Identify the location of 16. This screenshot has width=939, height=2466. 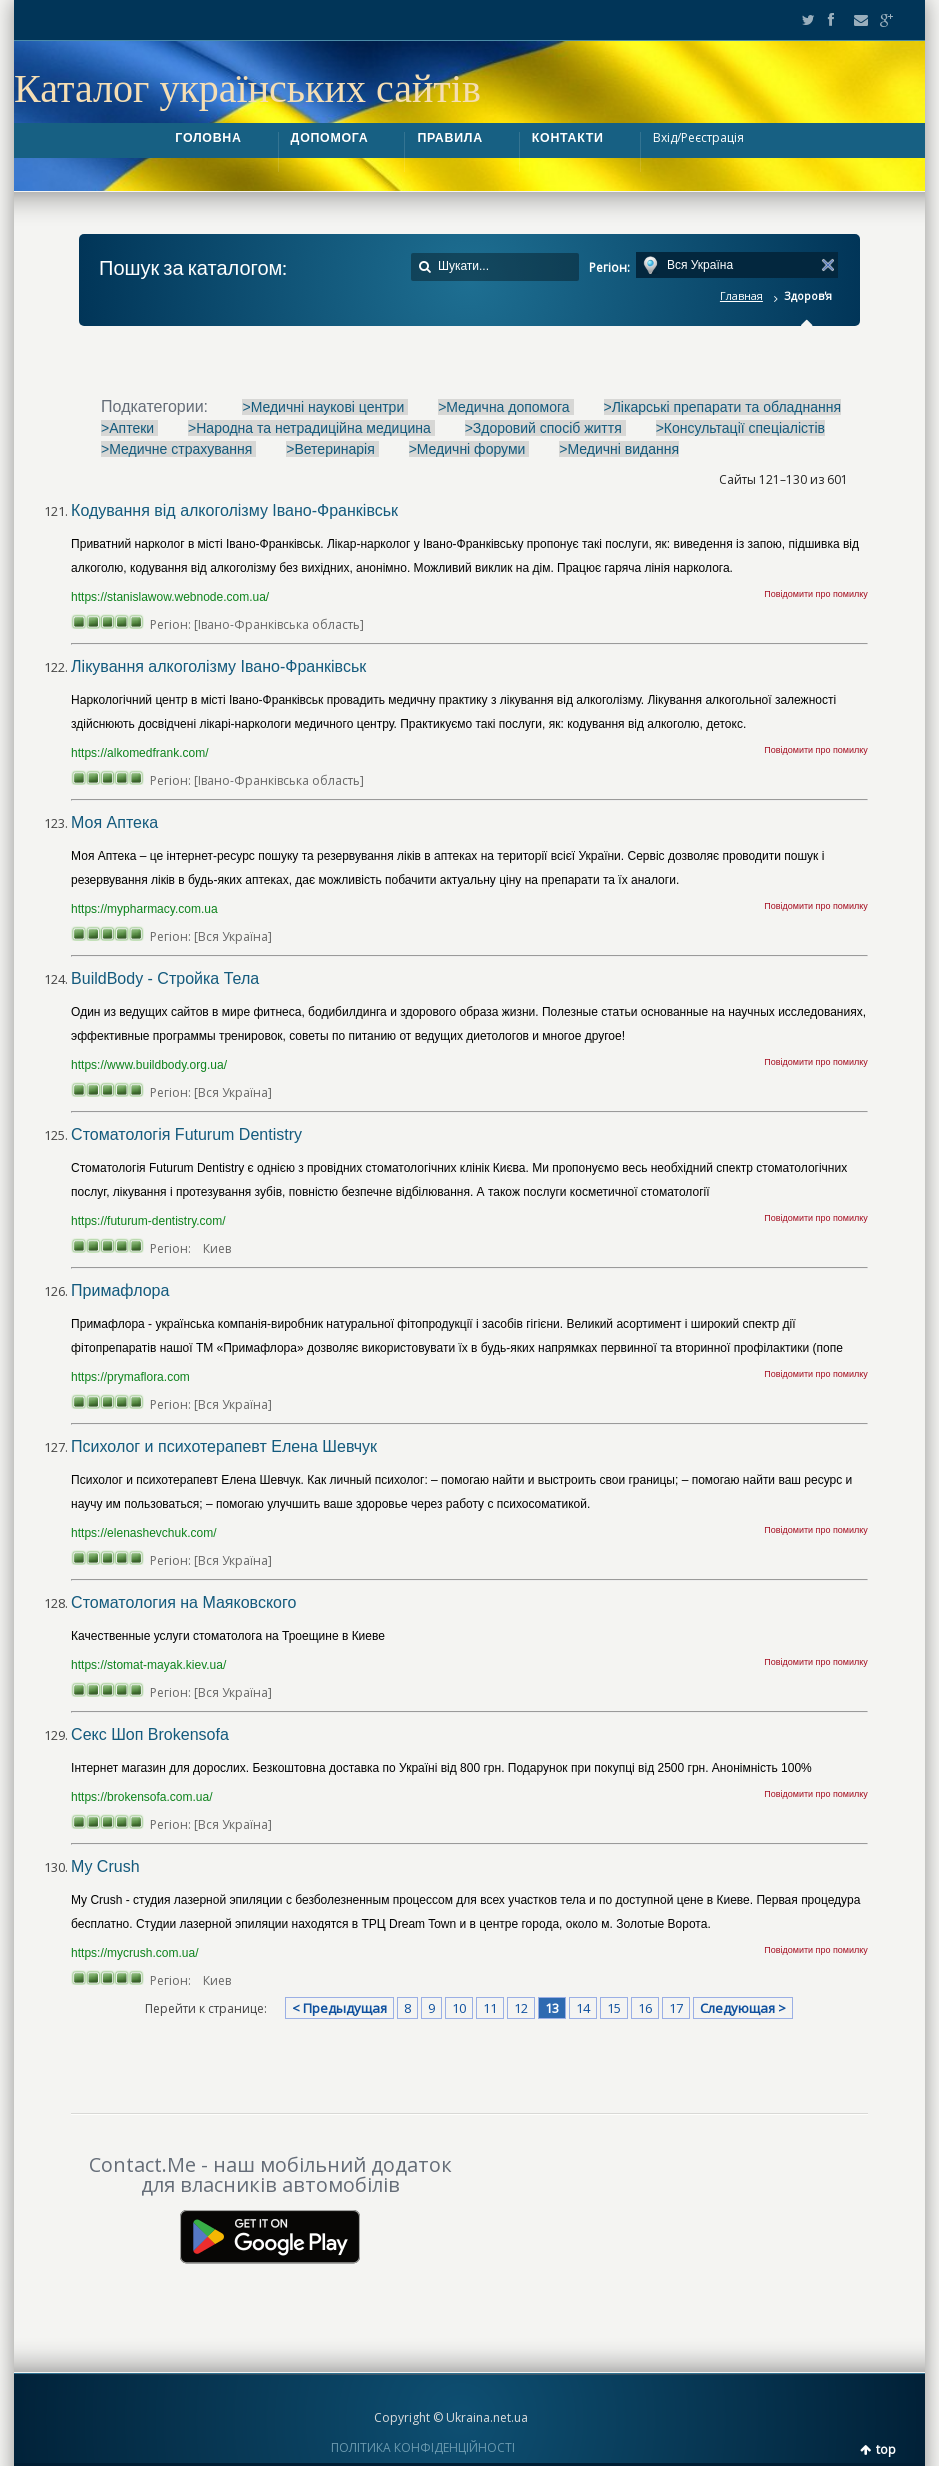
(645, 2008).